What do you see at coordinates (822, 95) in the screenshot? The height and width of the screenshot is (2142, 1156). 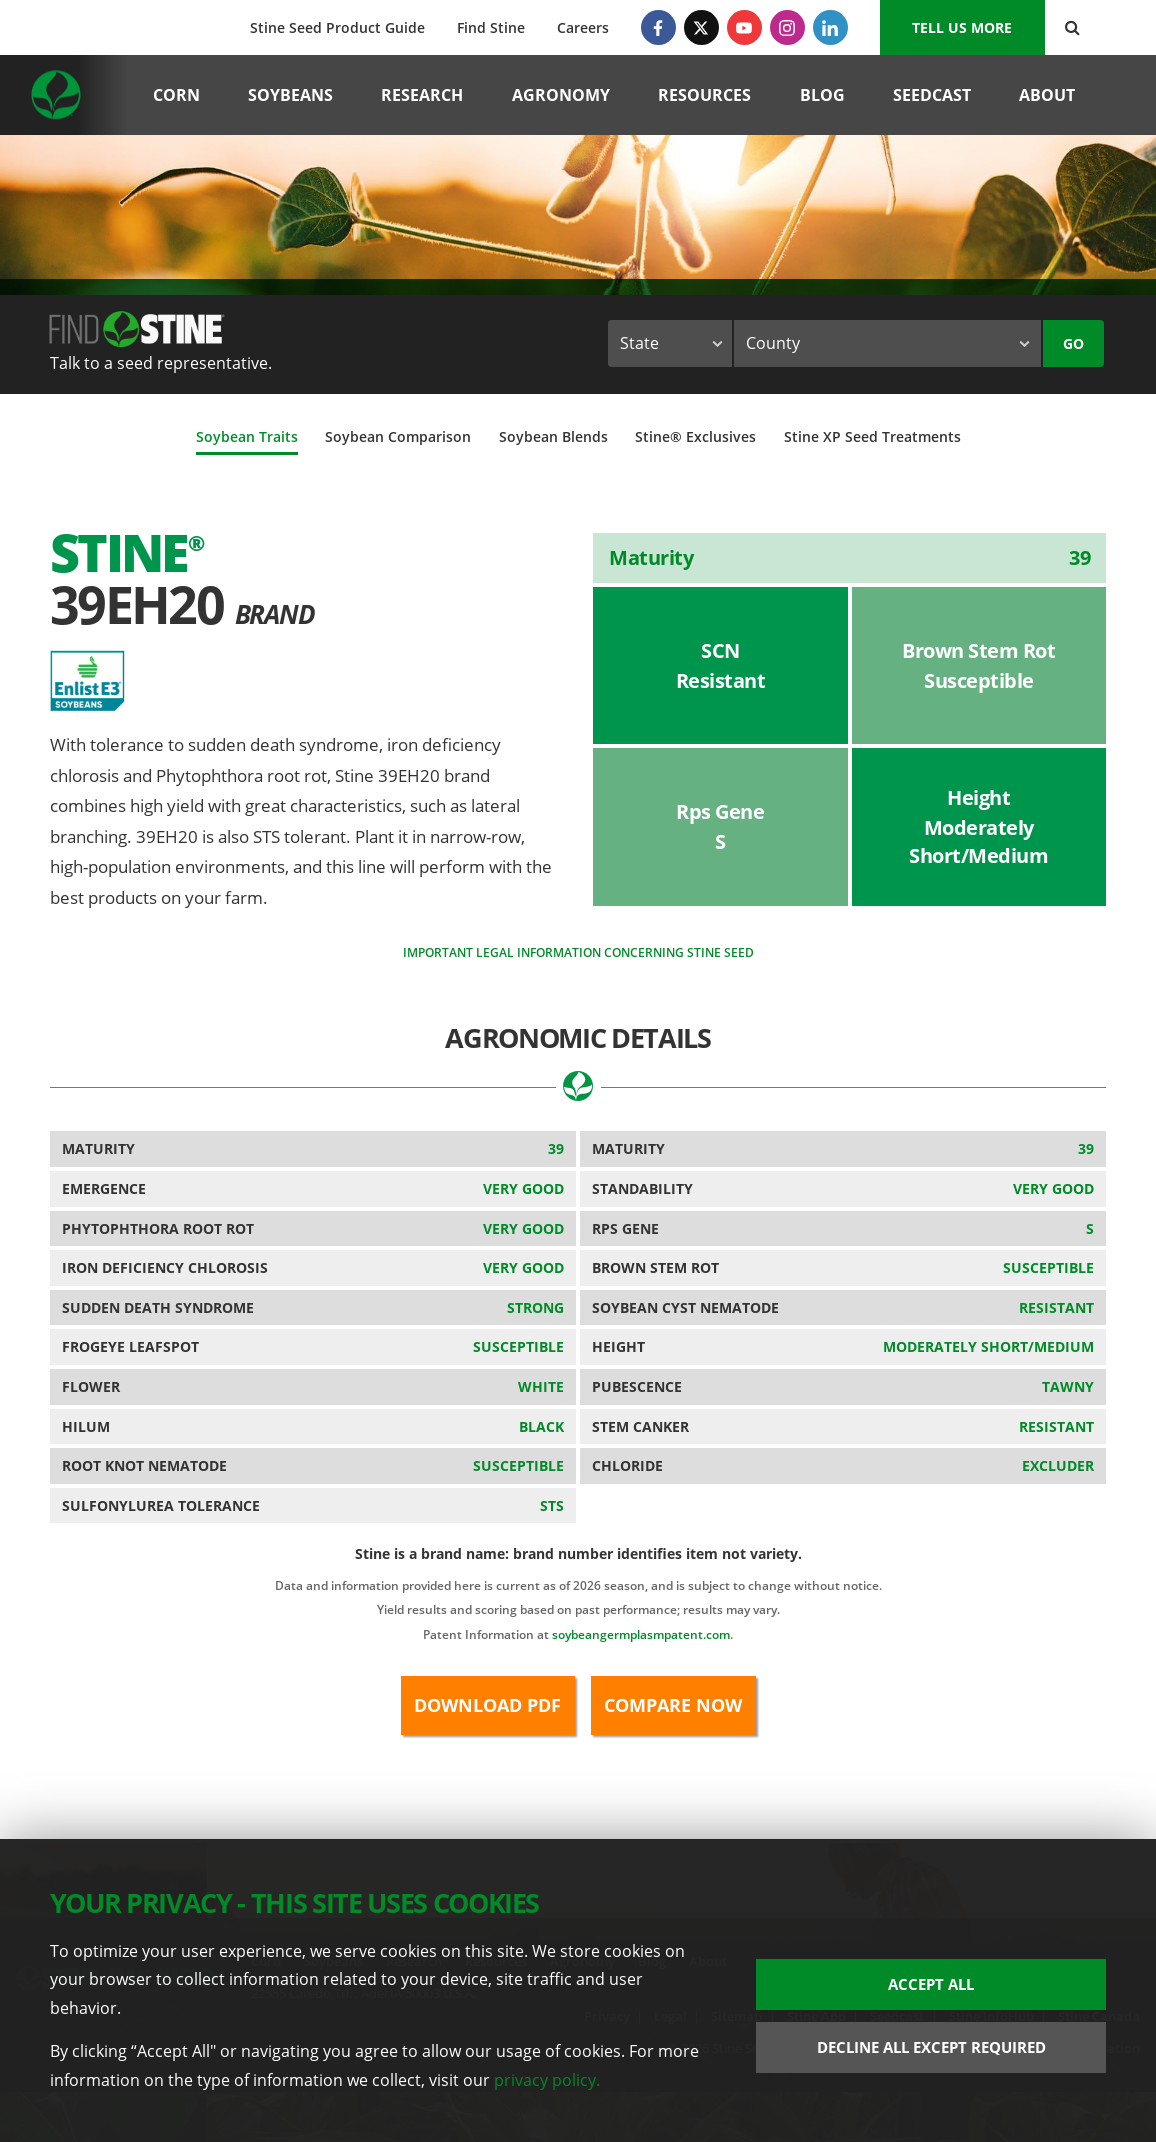 I see `Blog` at bounding box center [822, 95].